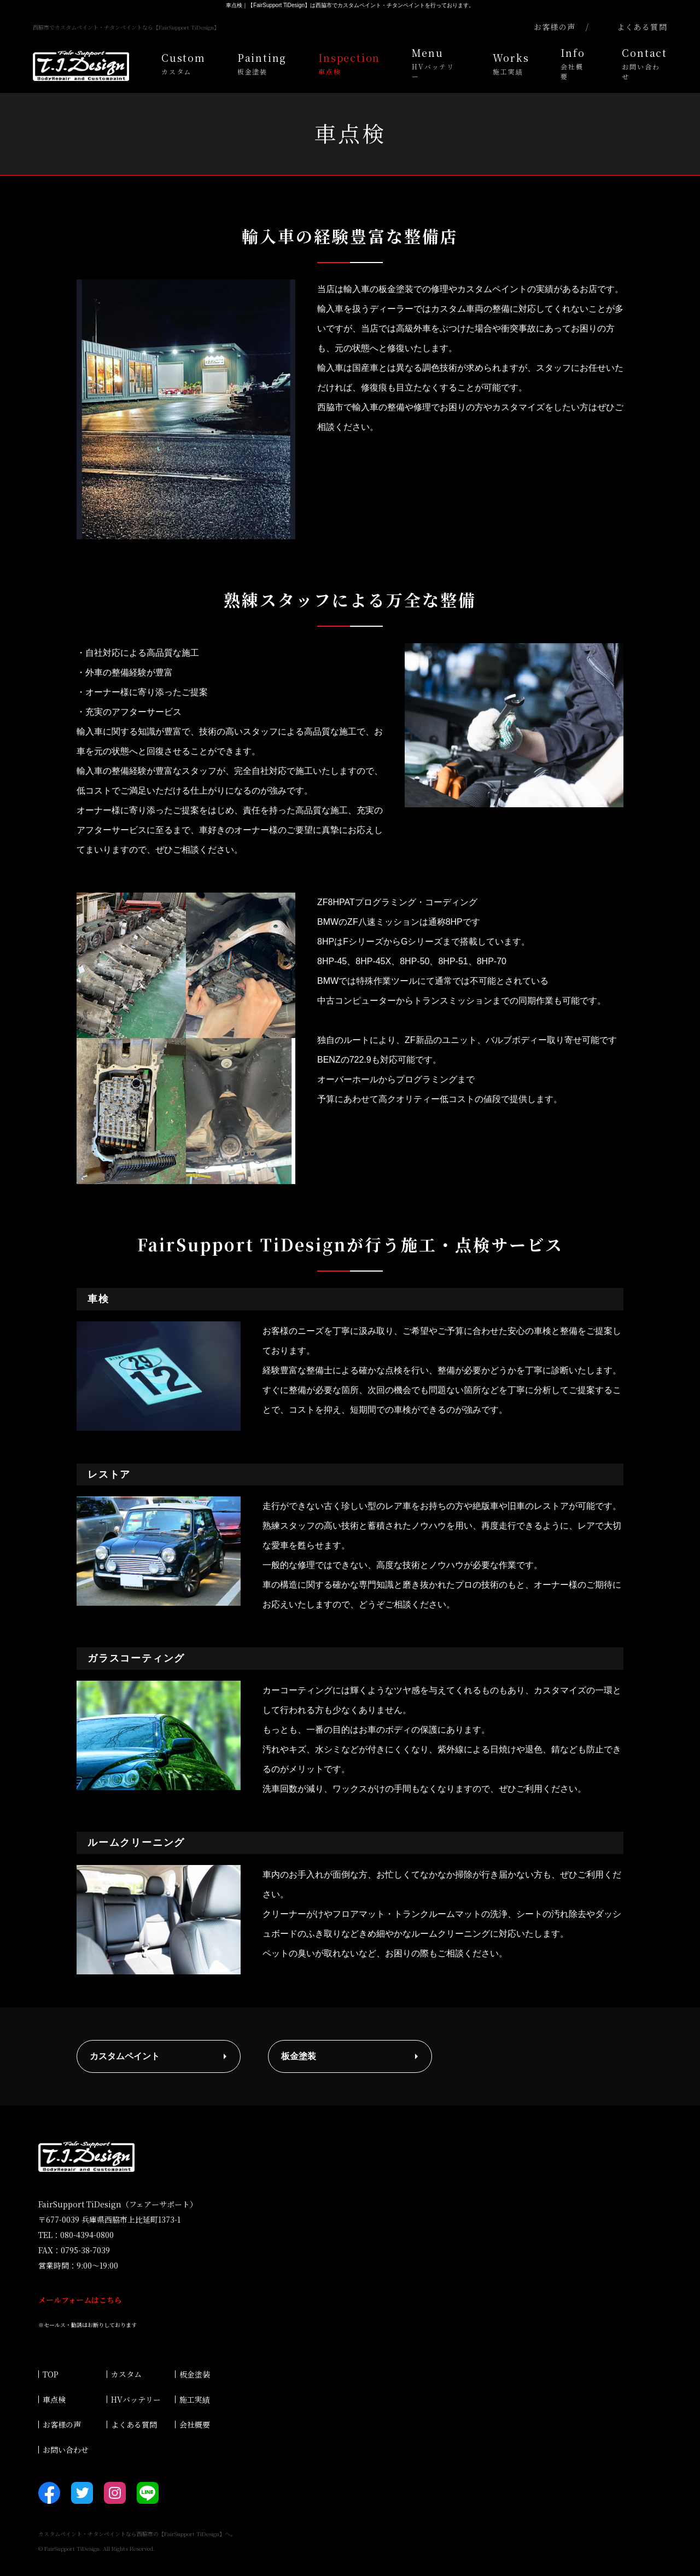  What do you see at coordinates (575, 63) in the screenshot?
I see `Info` at bounding box center [575, 63].